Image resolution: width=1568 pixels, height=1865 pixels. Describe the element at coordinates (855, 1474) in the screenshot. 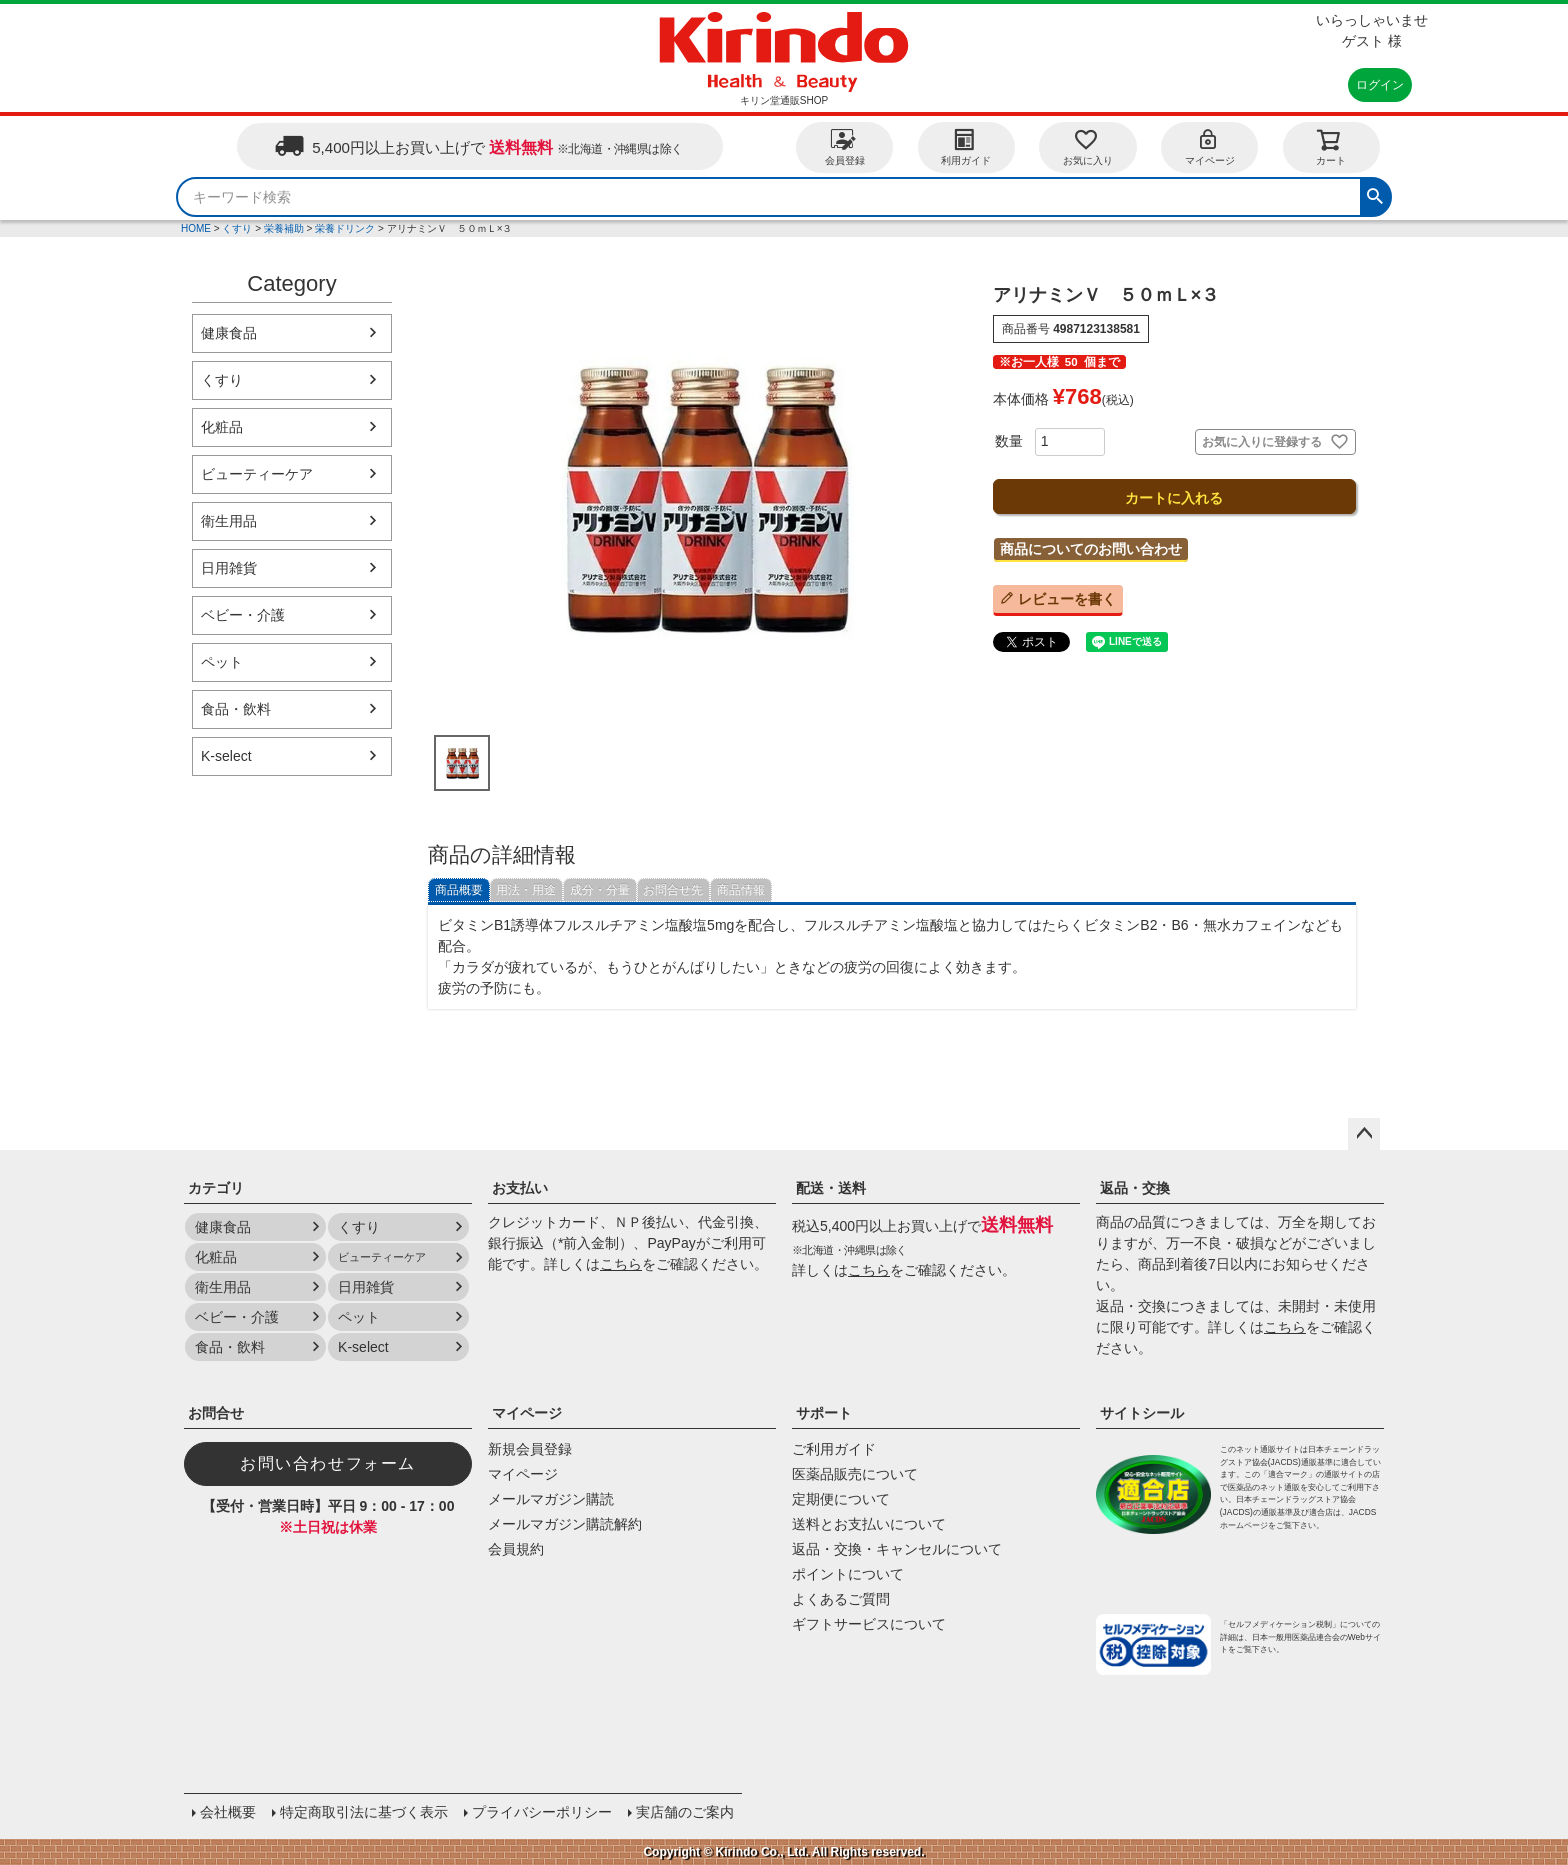

I see `医薬品販売について` at that location.